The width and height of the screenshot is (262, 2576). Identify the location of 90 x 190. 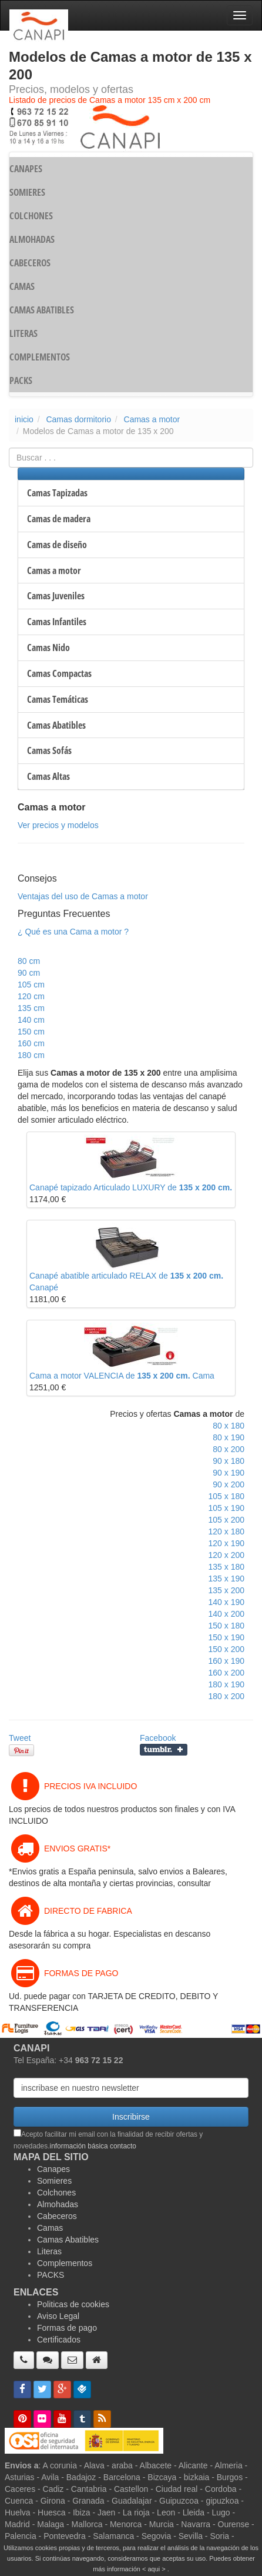
(228, 1472).